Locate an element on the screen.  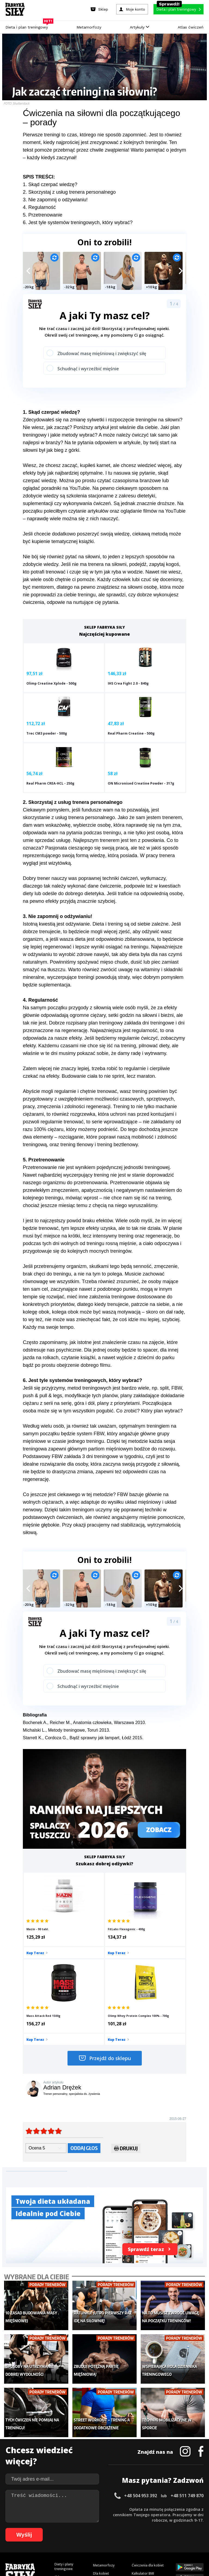
84 is located at coordinates (71, 2536).